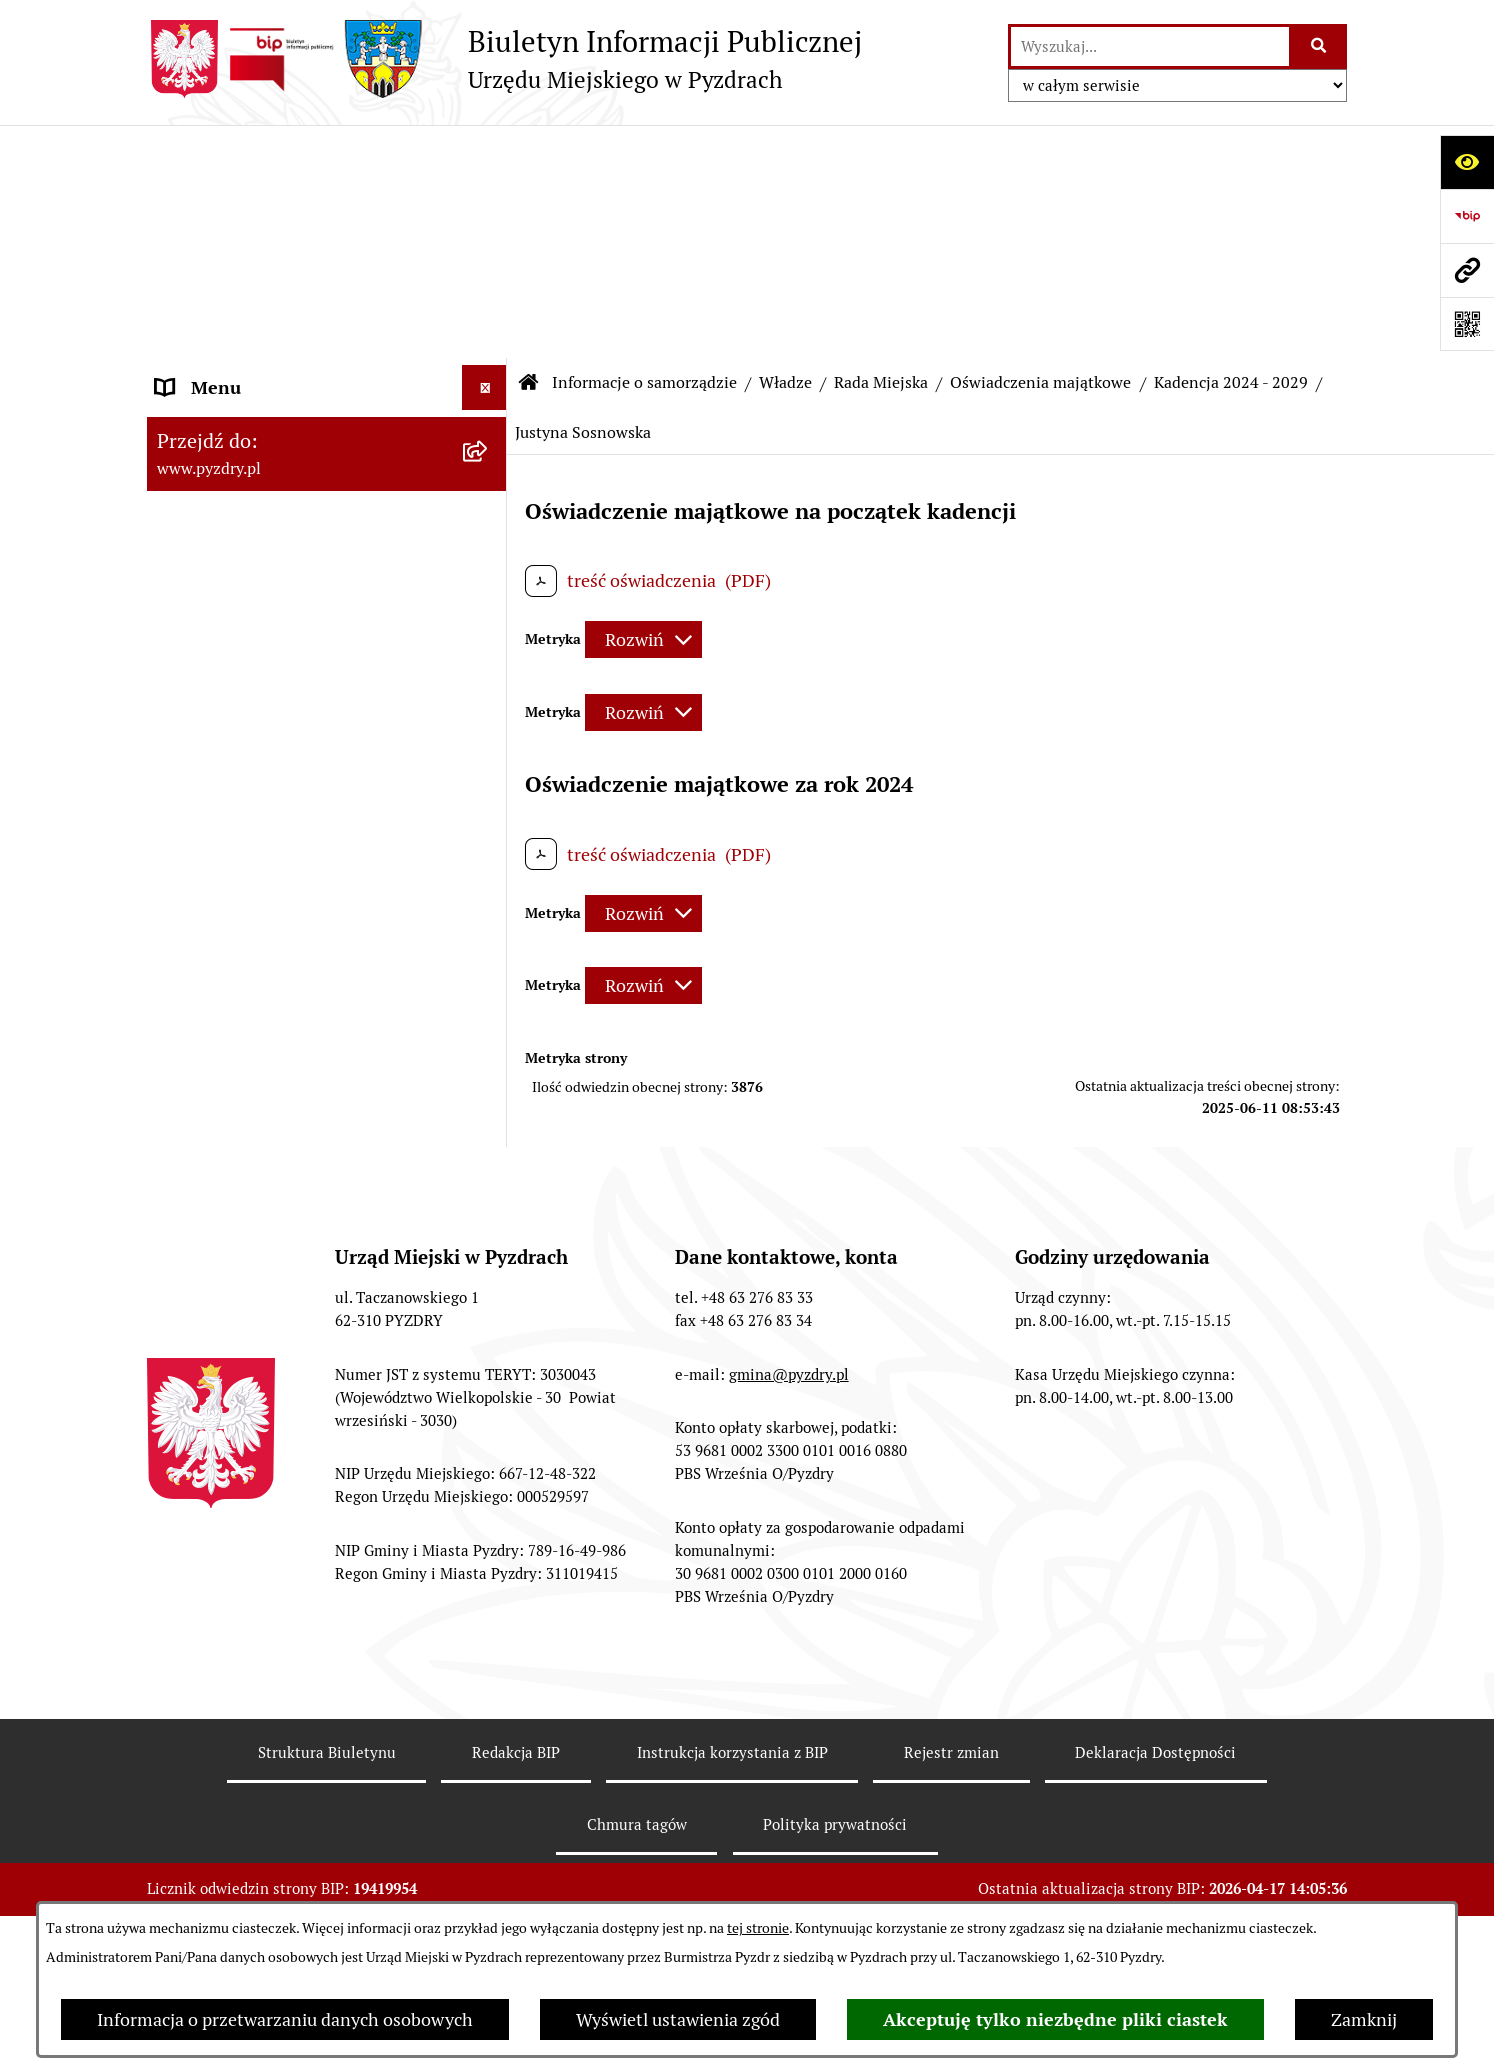 The image size is (1494, 2058). What do you see at coordinates (1040, 149) in the screenshot?
I see `Oświadczenia majątkowe` at bounding box center [1040, 149].